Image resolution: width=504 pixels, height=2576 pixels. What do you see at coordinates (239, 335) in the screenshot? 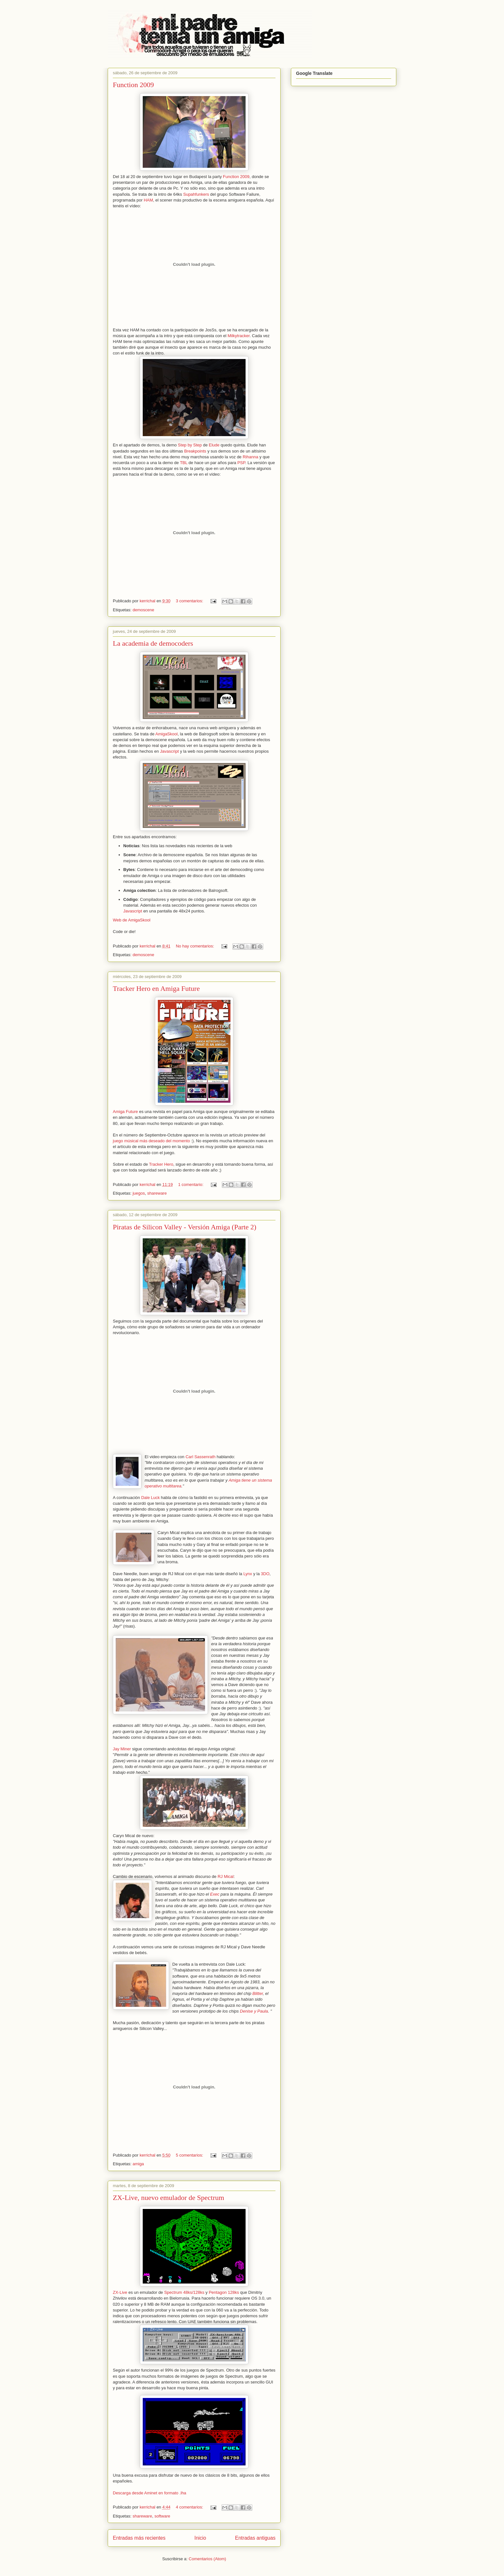
I see `Milkytracker` at bounding box center [239, 335].